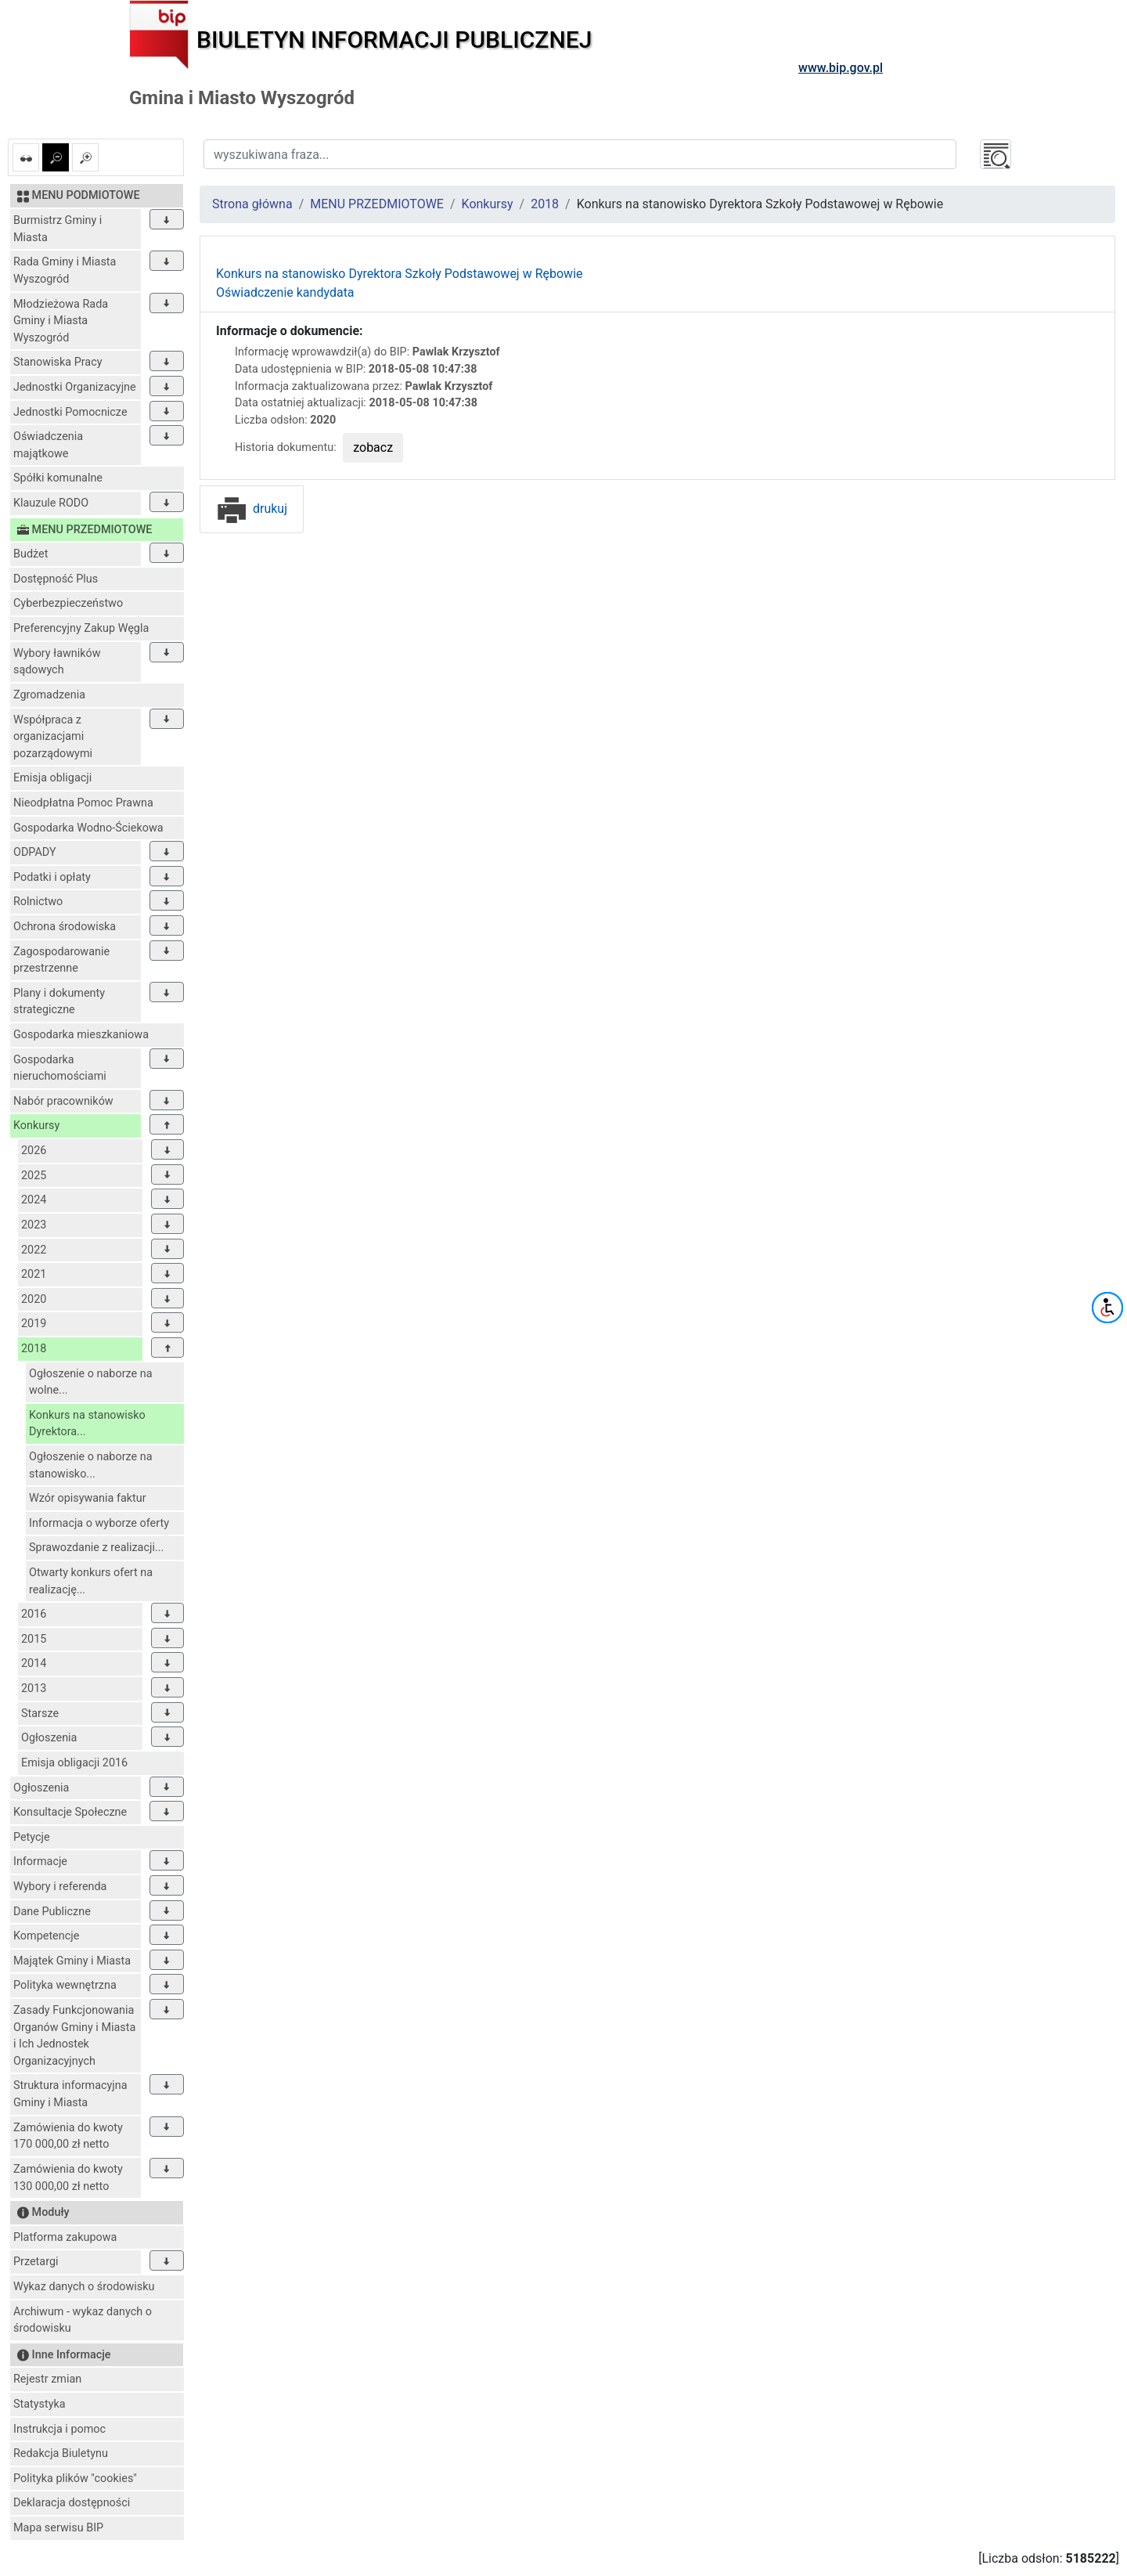 This screenshot has height=2576, width=1127. What do you see at coordinates (49, 1737) in the screenshot?
I see `Ogłoszenia` at bounding box center [49, 1737].